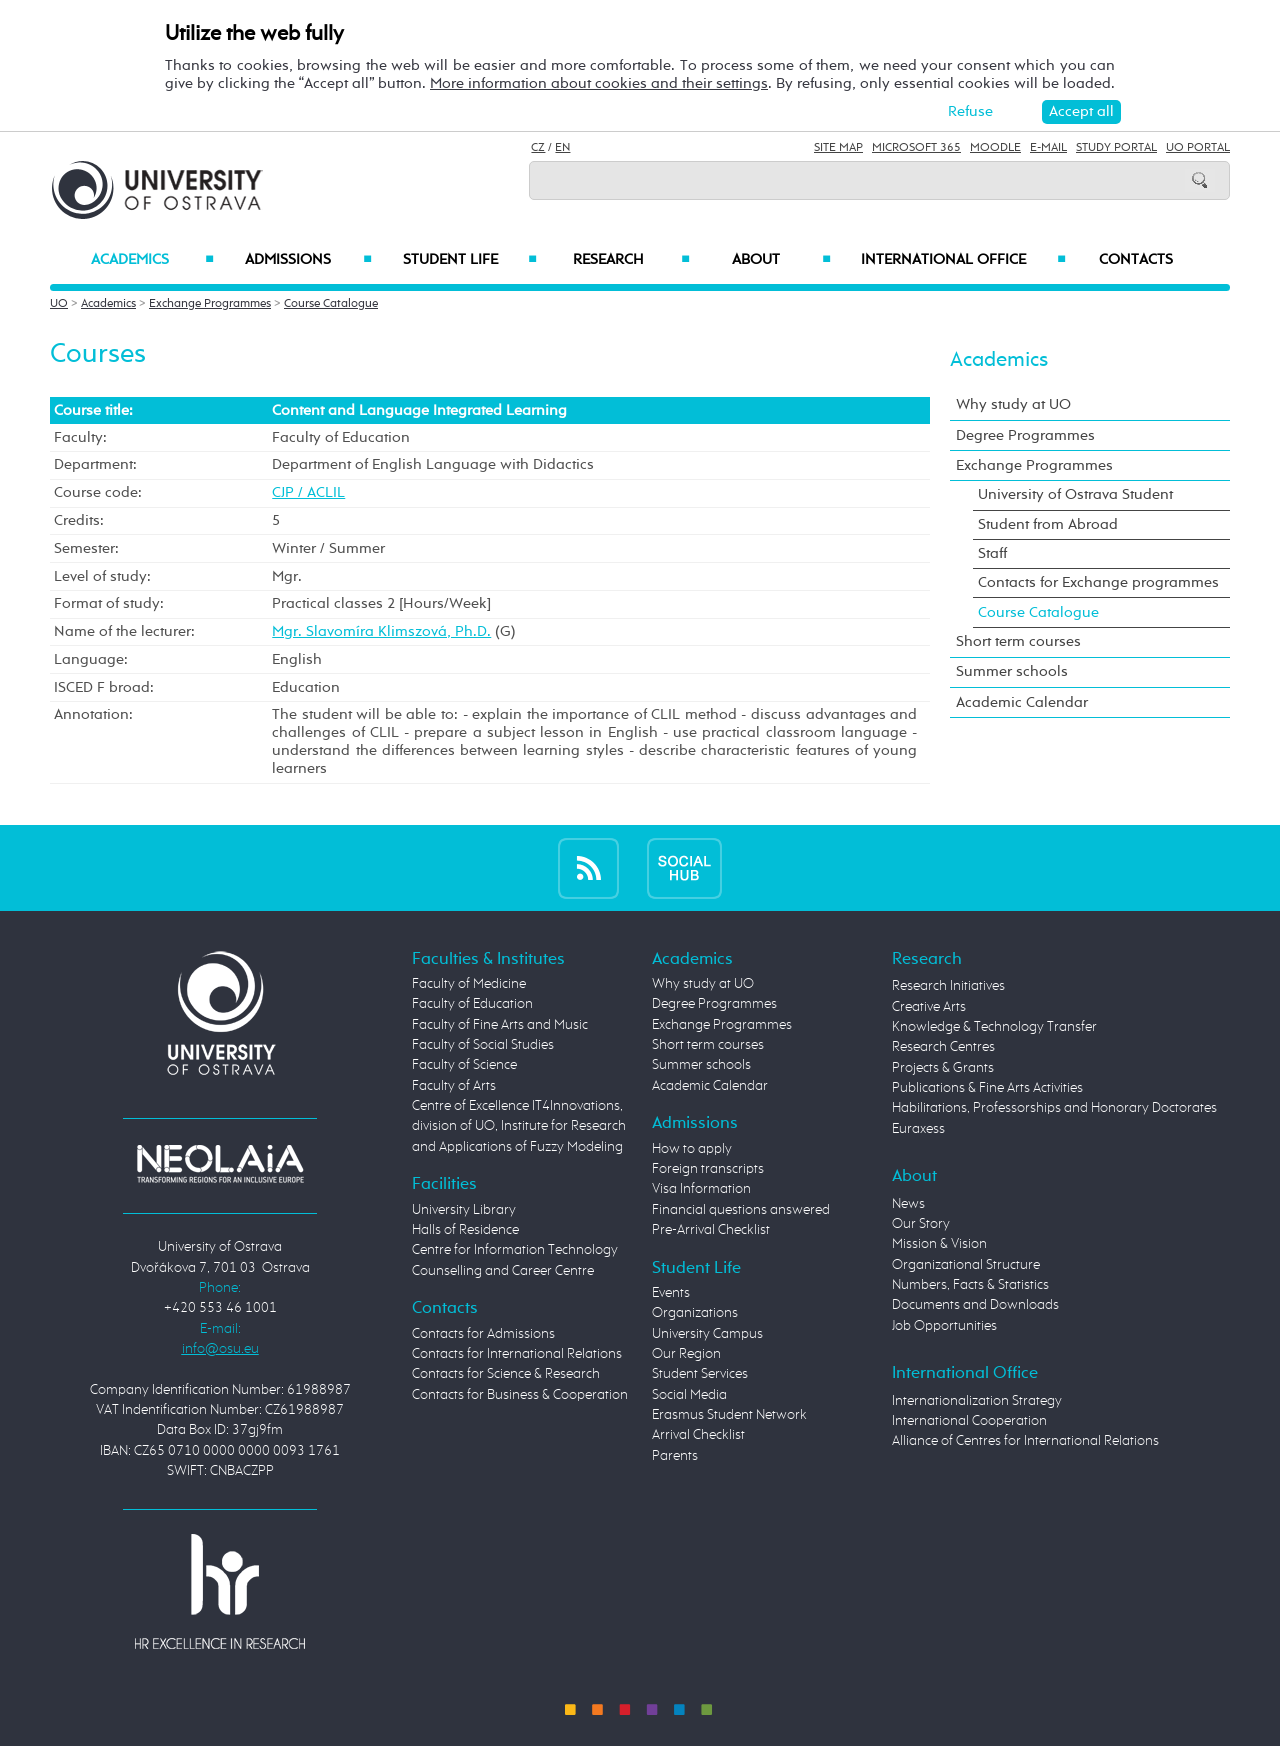 The height and width of the screenshot is (1746, 1280). What do you see at coordinates (503, 1271) in the screenshot?
I see `Counselling and Career Centre` at bounding box center [503, 1271].